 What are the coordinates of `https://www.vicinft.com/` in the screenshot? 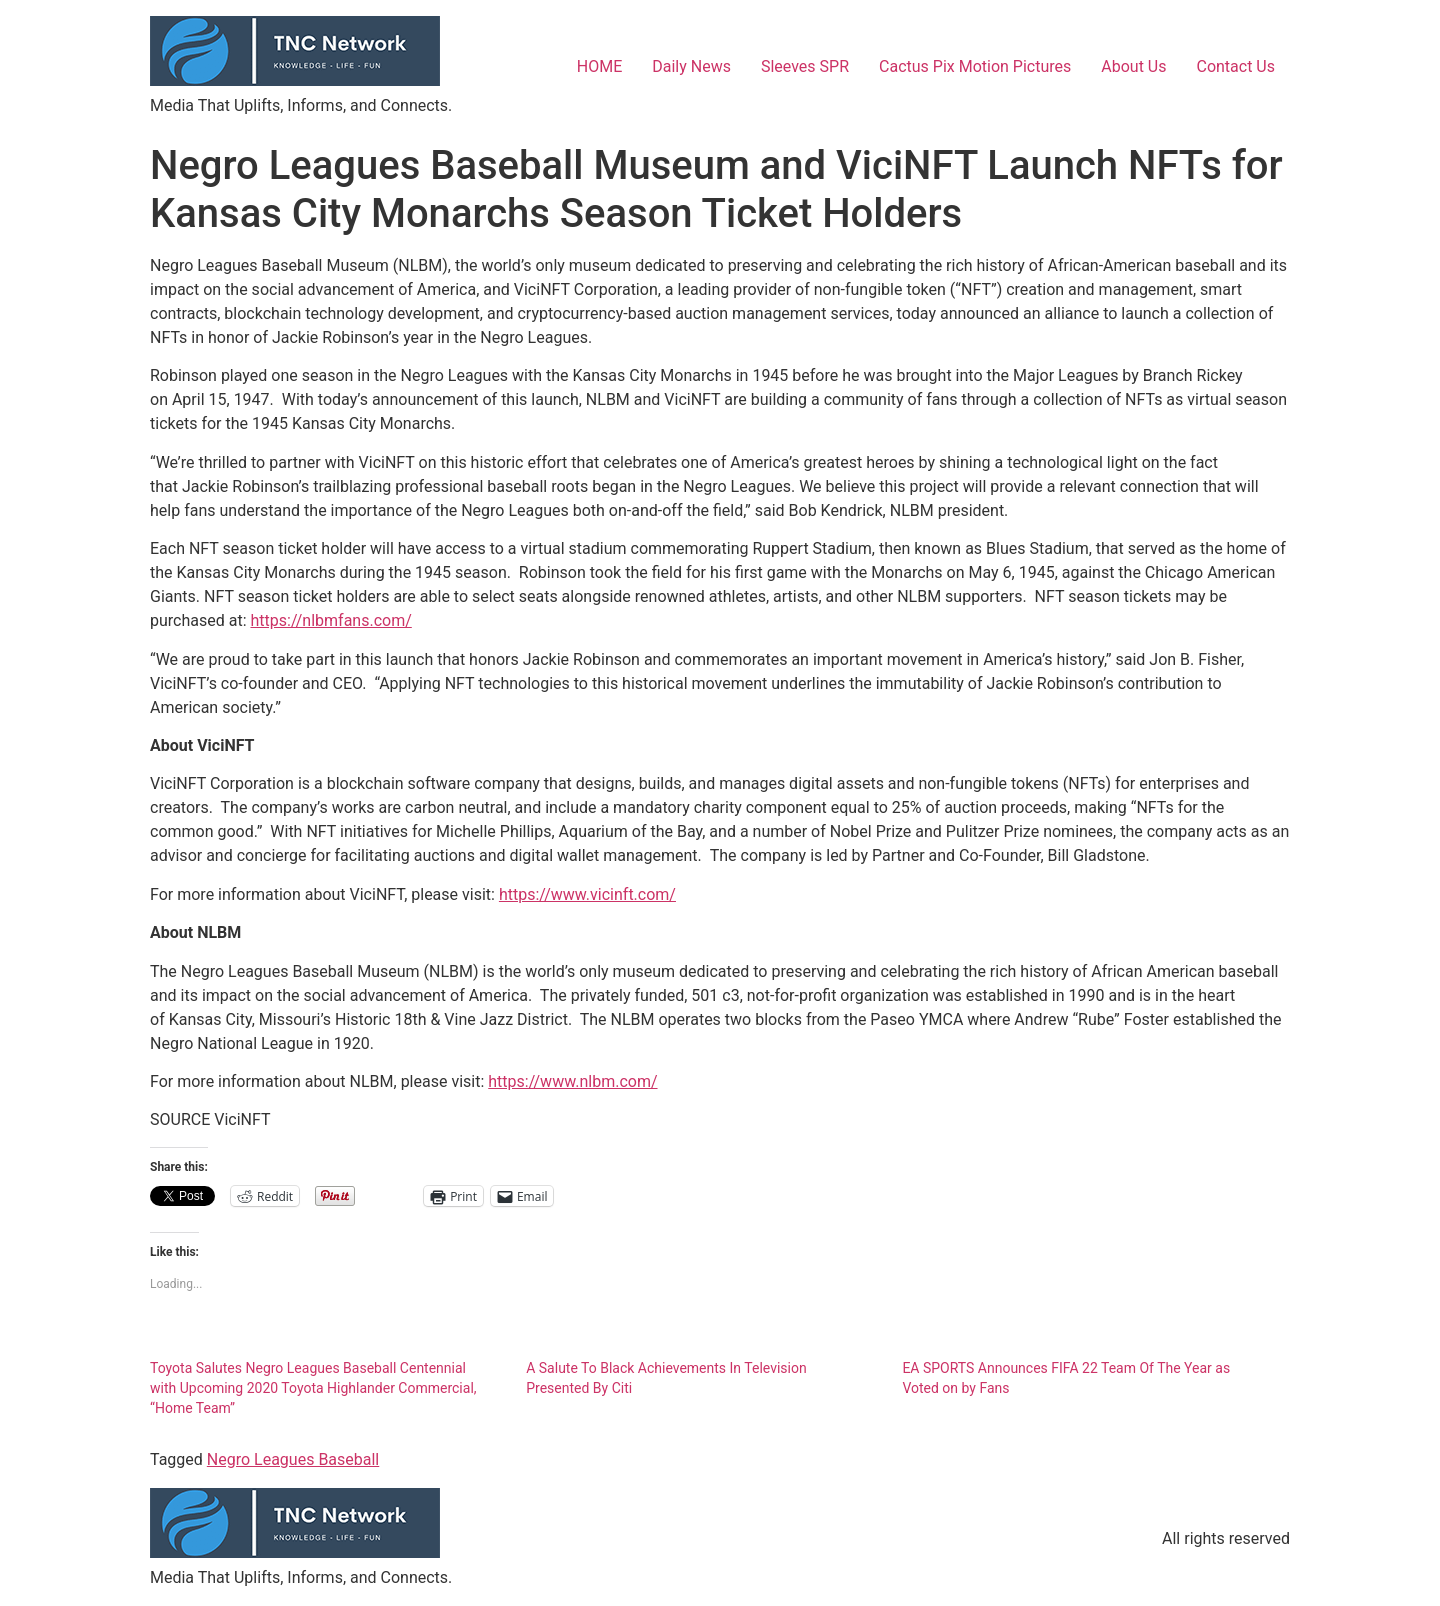 It's located at (587, 894).